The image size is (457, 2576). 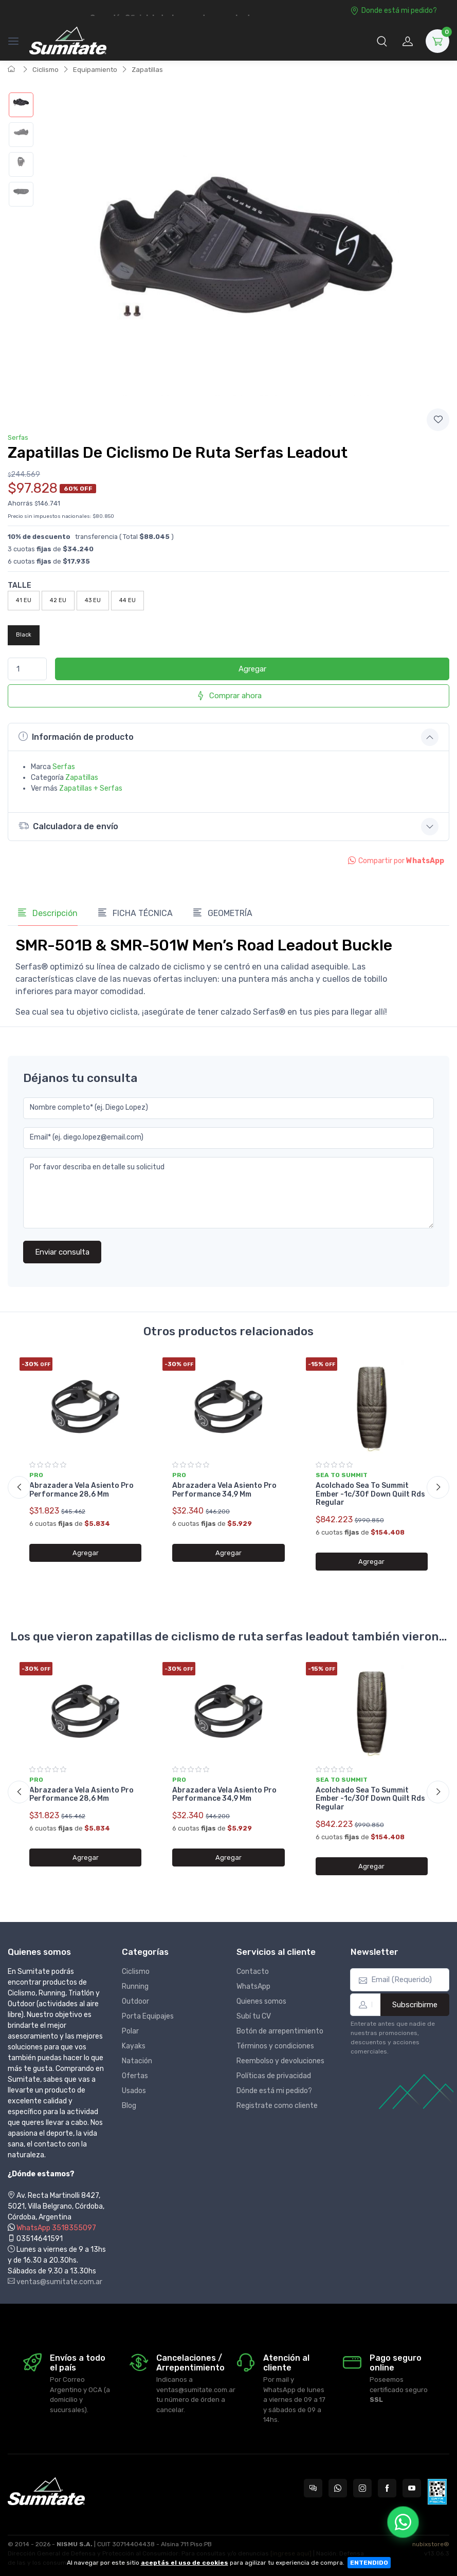 I want to click on [Consultas online en Sumitate Argentina], so click(x=313, y=2488).